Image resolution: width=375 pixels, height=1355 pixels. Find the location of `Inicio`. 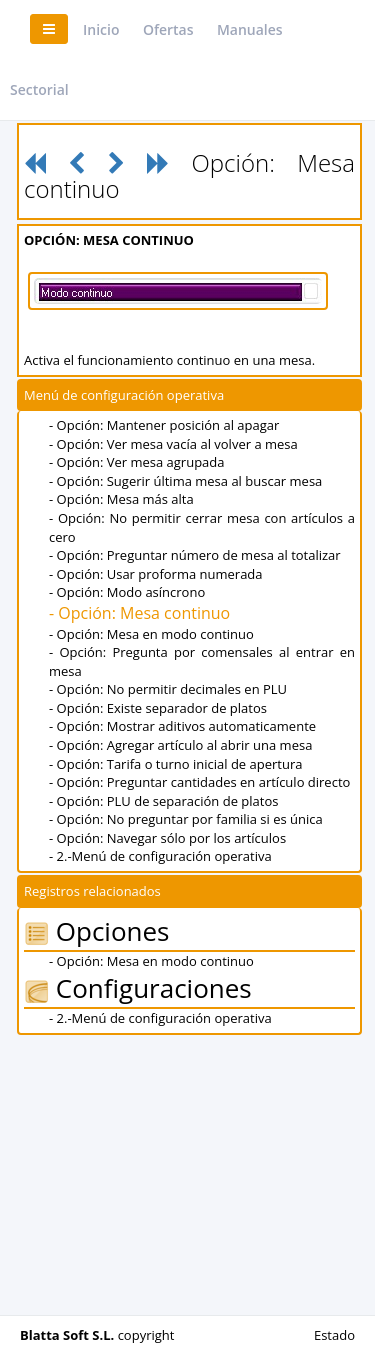

Inicio is located at coordinates (101, 29).